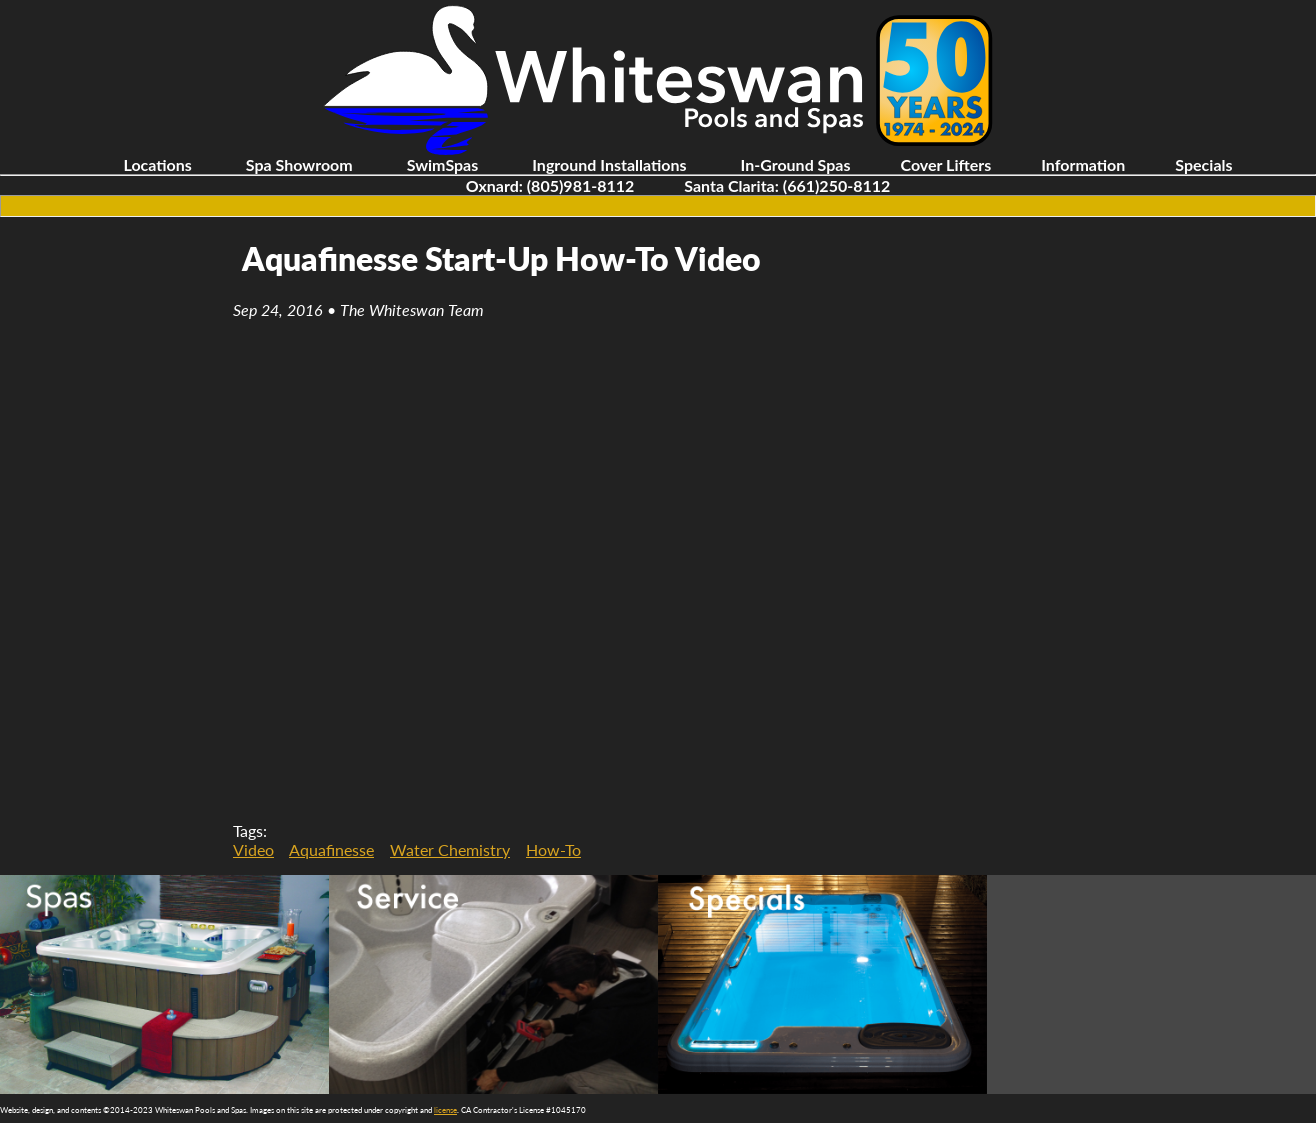  Describe the element at coordinates (945, 164) in the screenshot. I see `Cover Lifters` at that location.